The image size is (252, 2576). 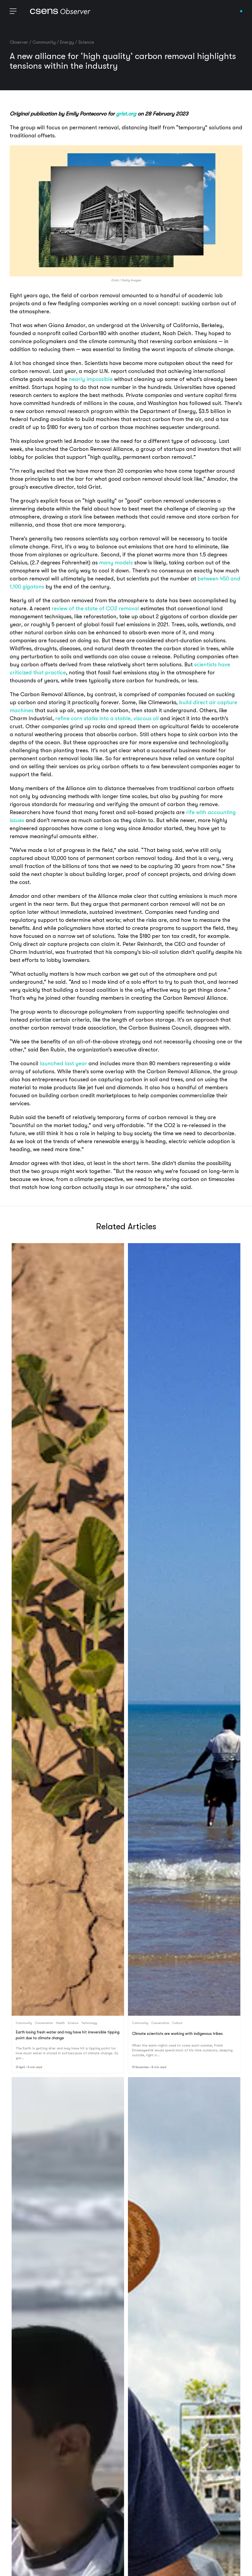 I want to click on review of the state of CO2 removal, so click(x=95, y=608).